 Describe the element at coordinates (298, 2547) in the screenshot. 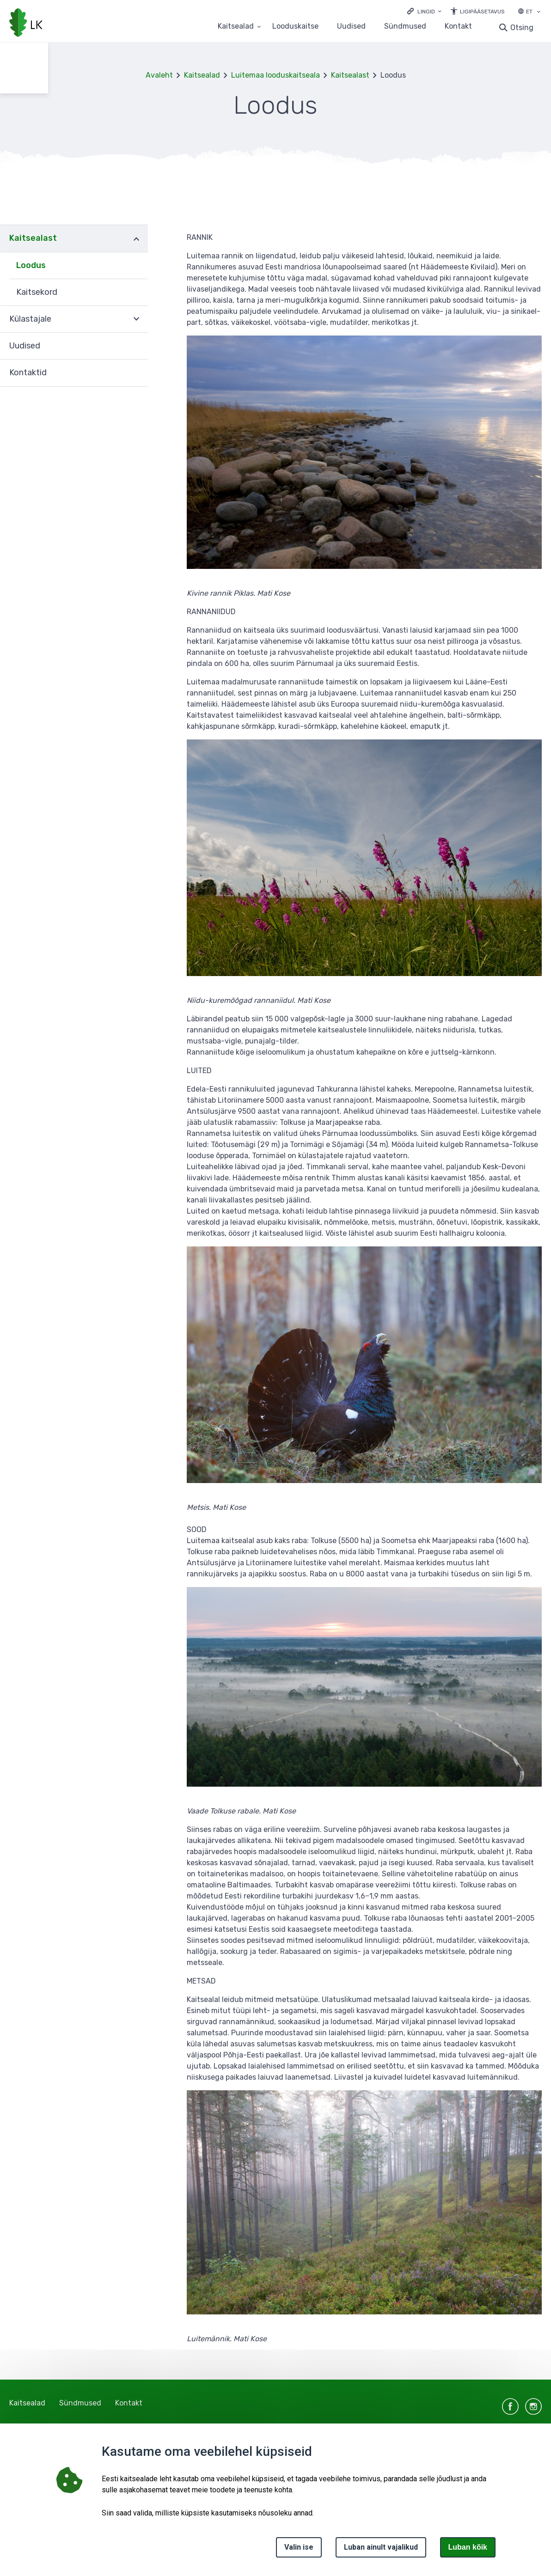

I see `Valin ise` at that location.